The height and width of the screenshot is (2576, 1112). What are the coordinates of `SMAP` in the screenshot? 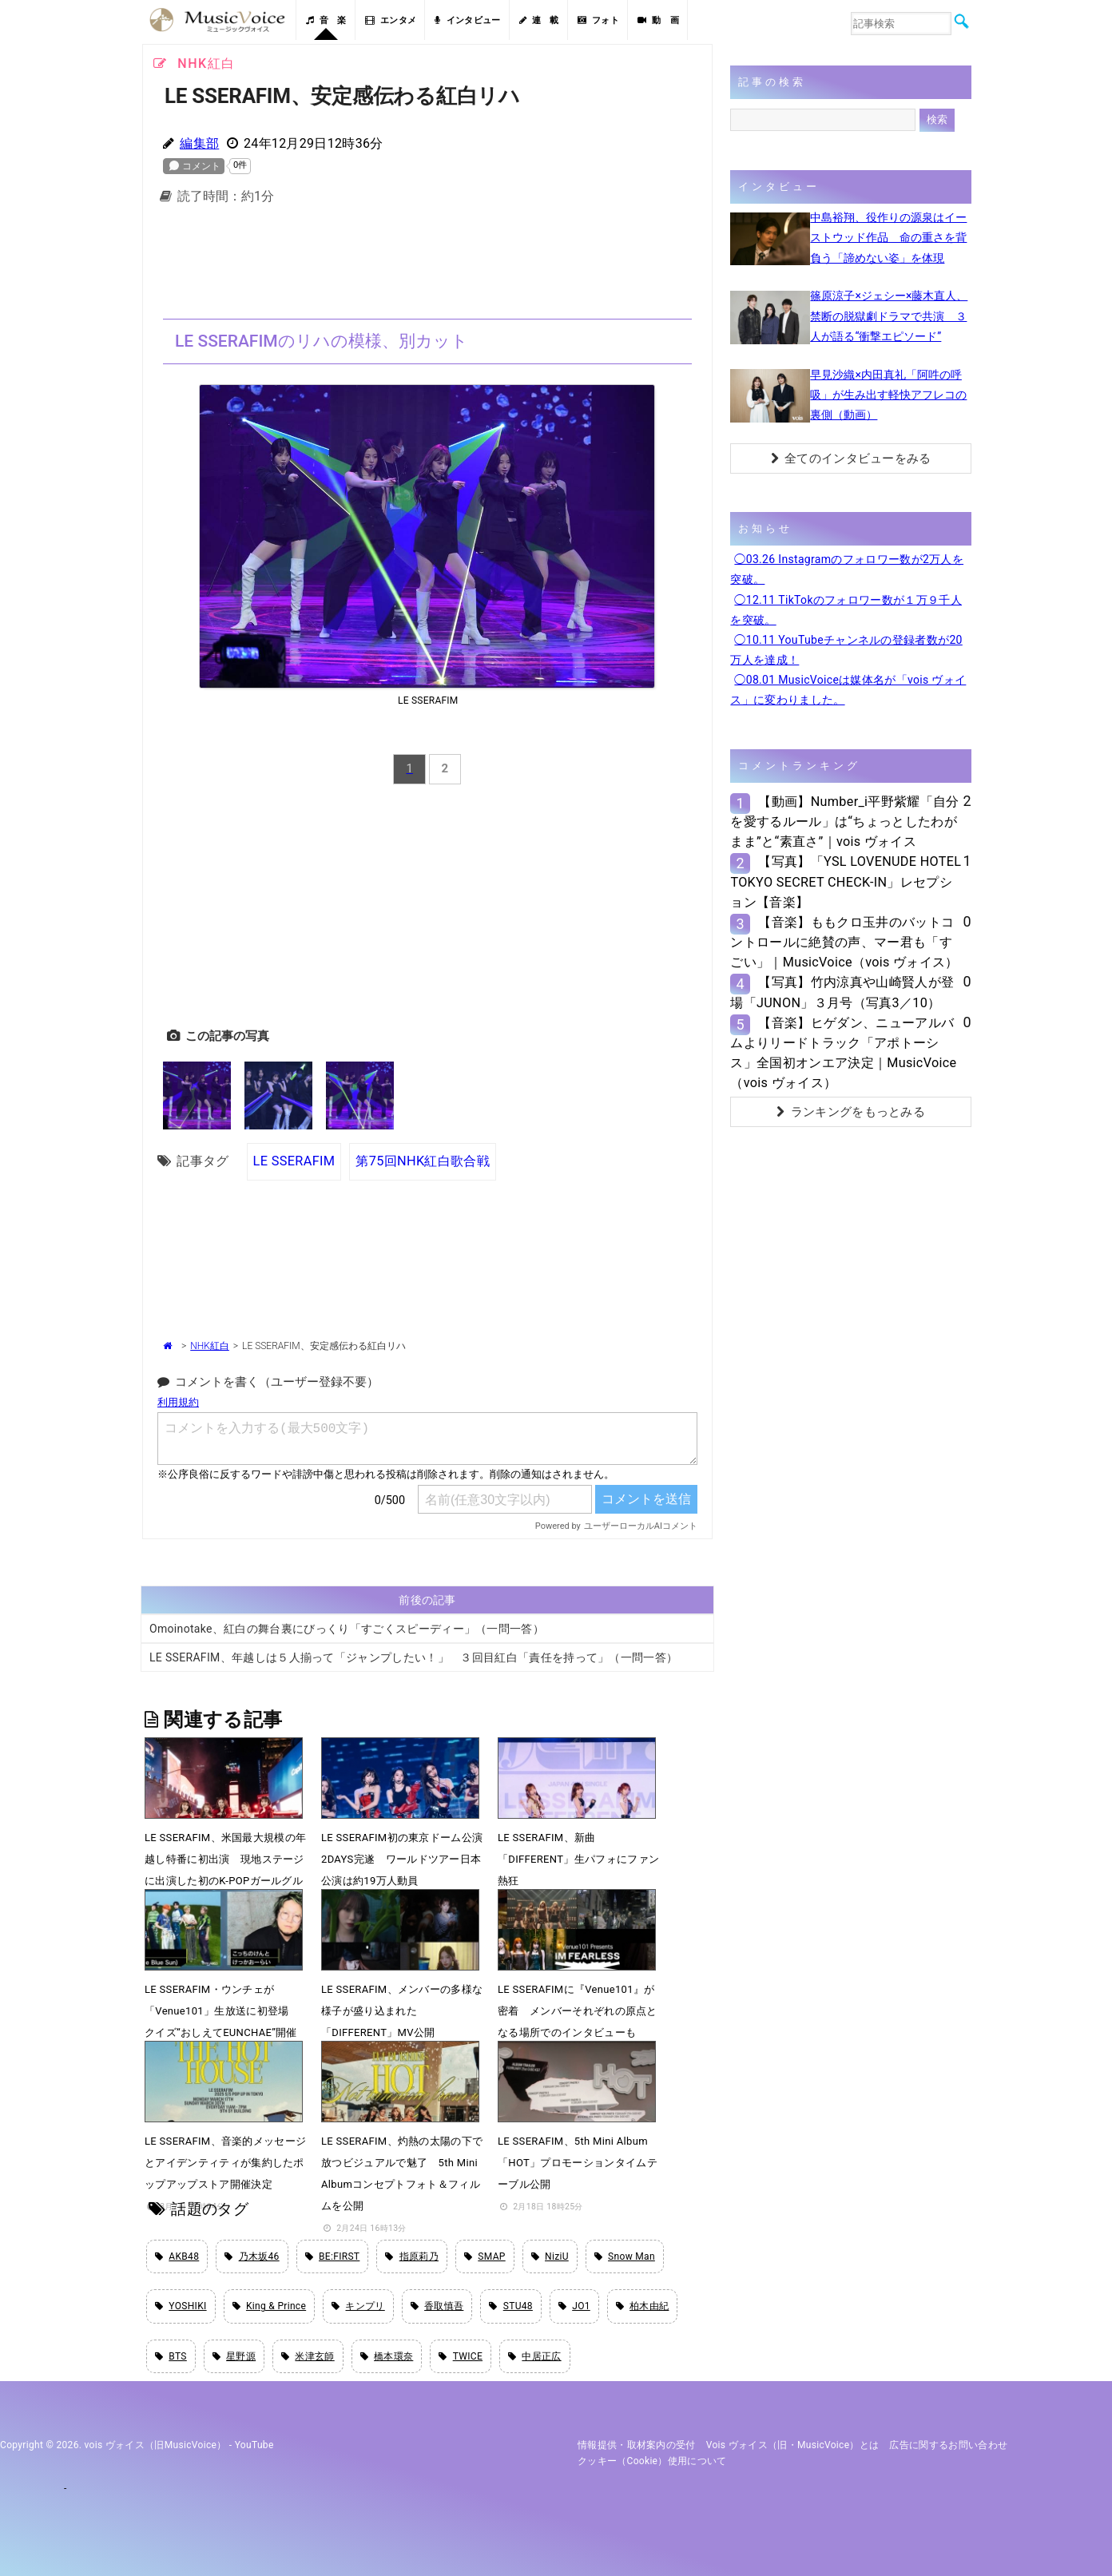 It's located at (485, 2256).